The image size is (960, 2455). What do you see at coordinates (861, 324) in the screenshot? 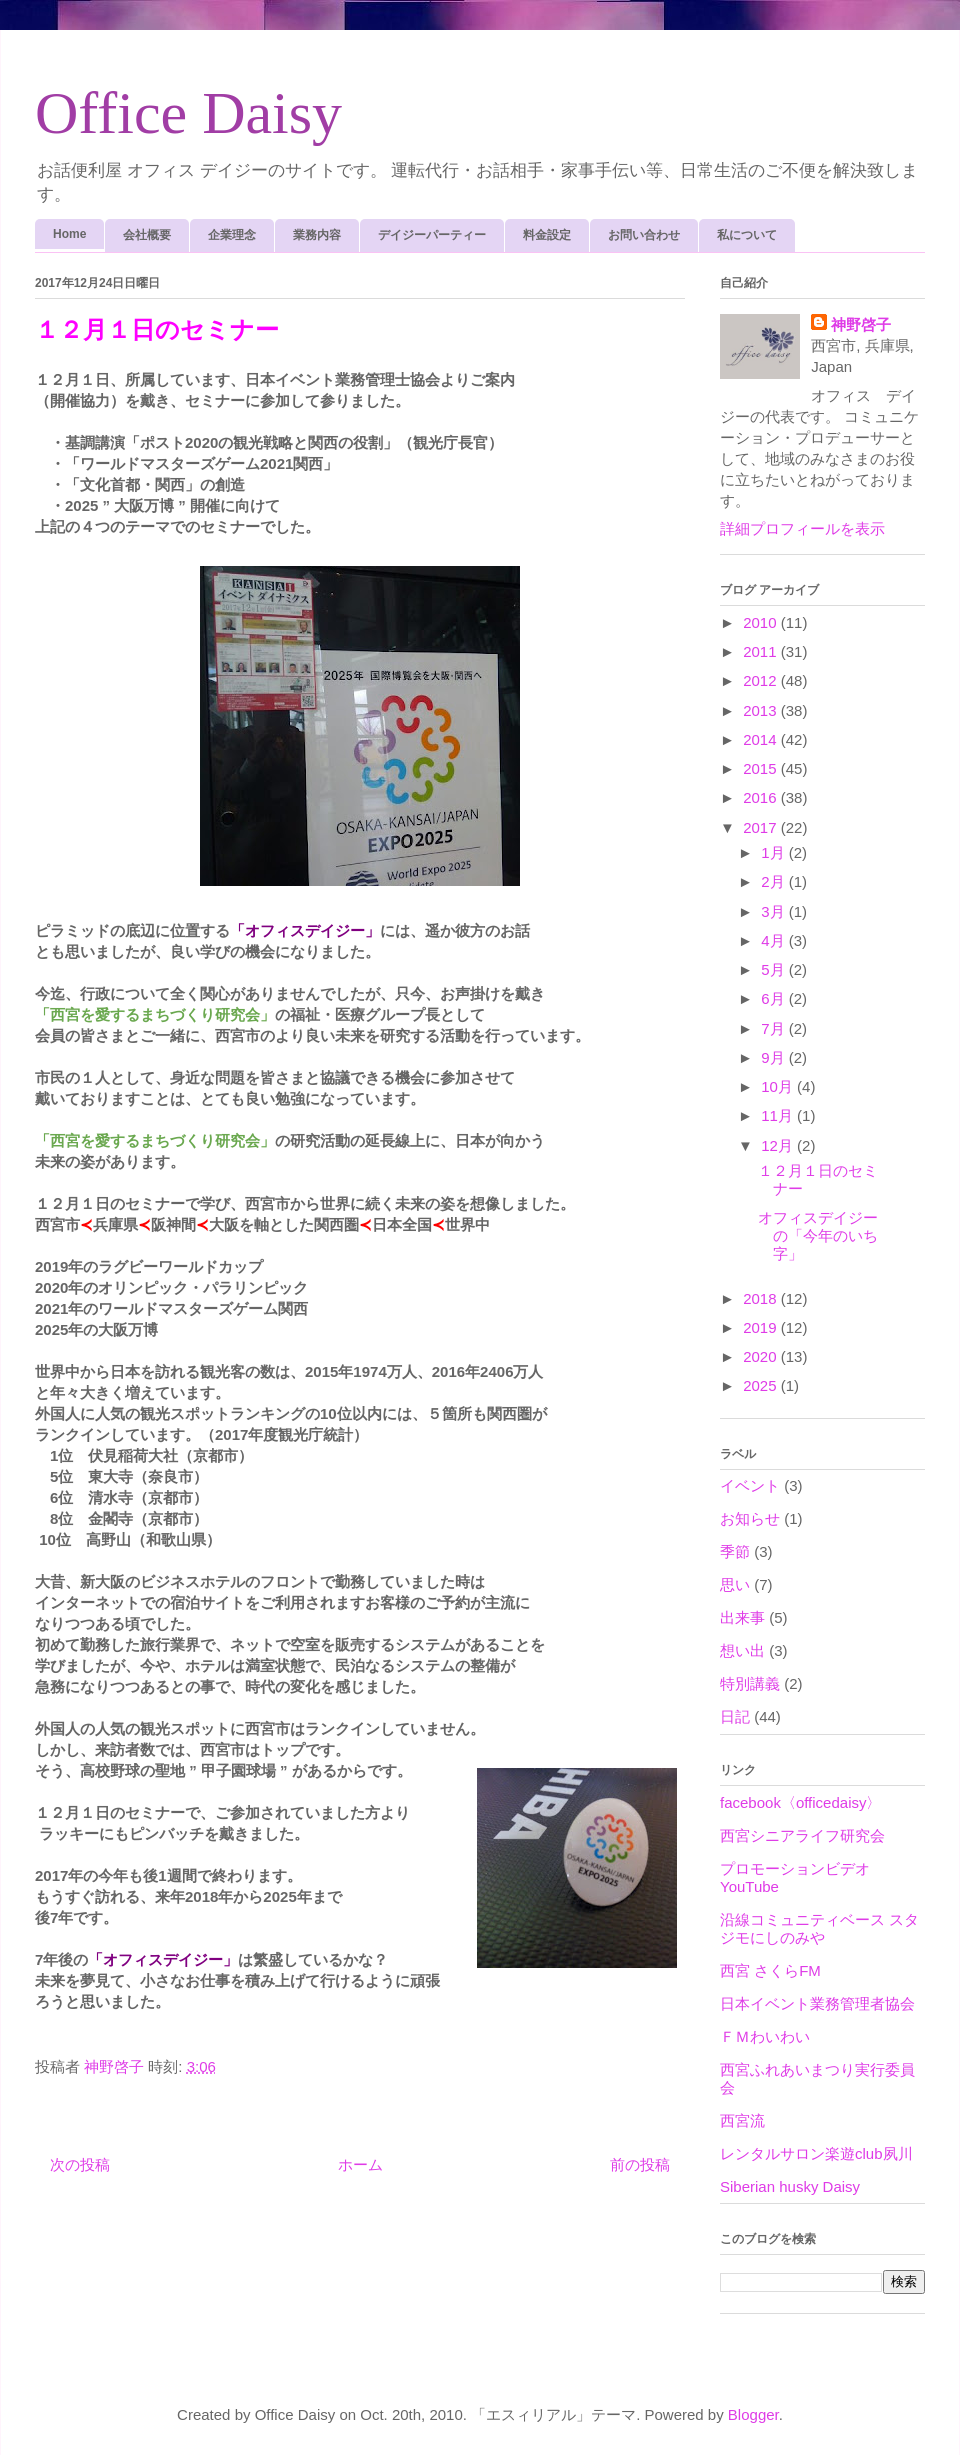
I see `神野啓子` at bounding box center [861, 324].